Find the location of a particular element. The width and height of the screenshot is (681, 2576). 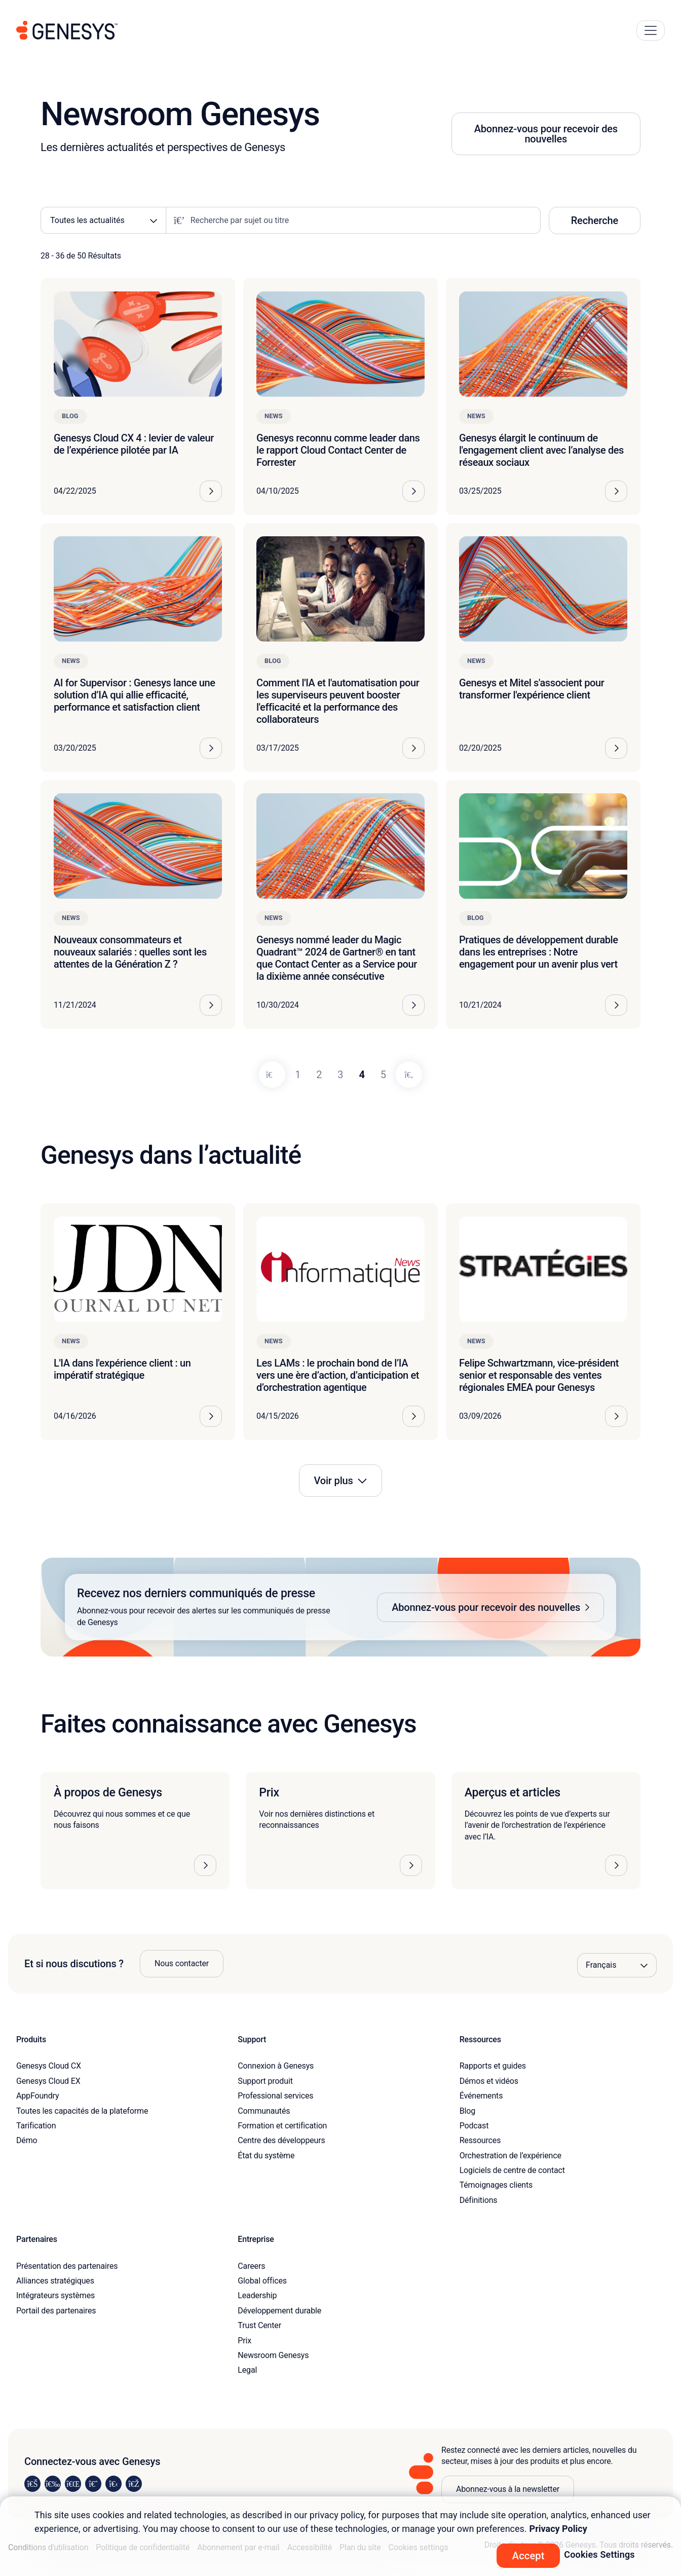

Abonnez-vous à la newsletter is located at coordinates (507, 2489).